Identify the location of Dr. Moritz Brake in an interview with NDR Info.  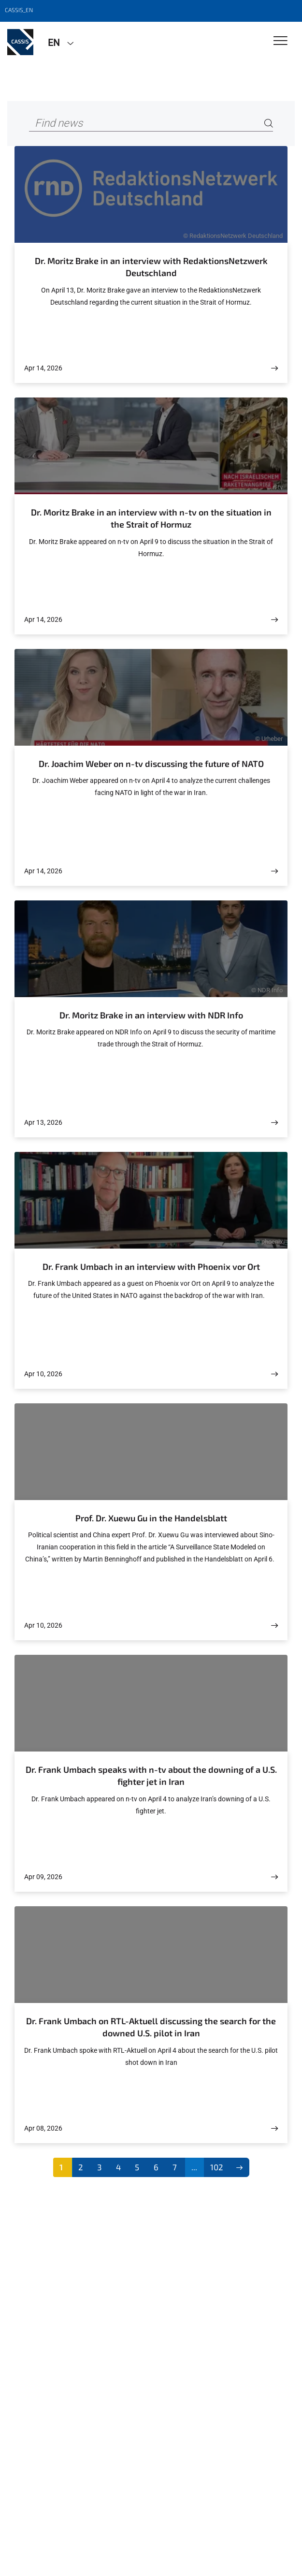
(151, 1015).